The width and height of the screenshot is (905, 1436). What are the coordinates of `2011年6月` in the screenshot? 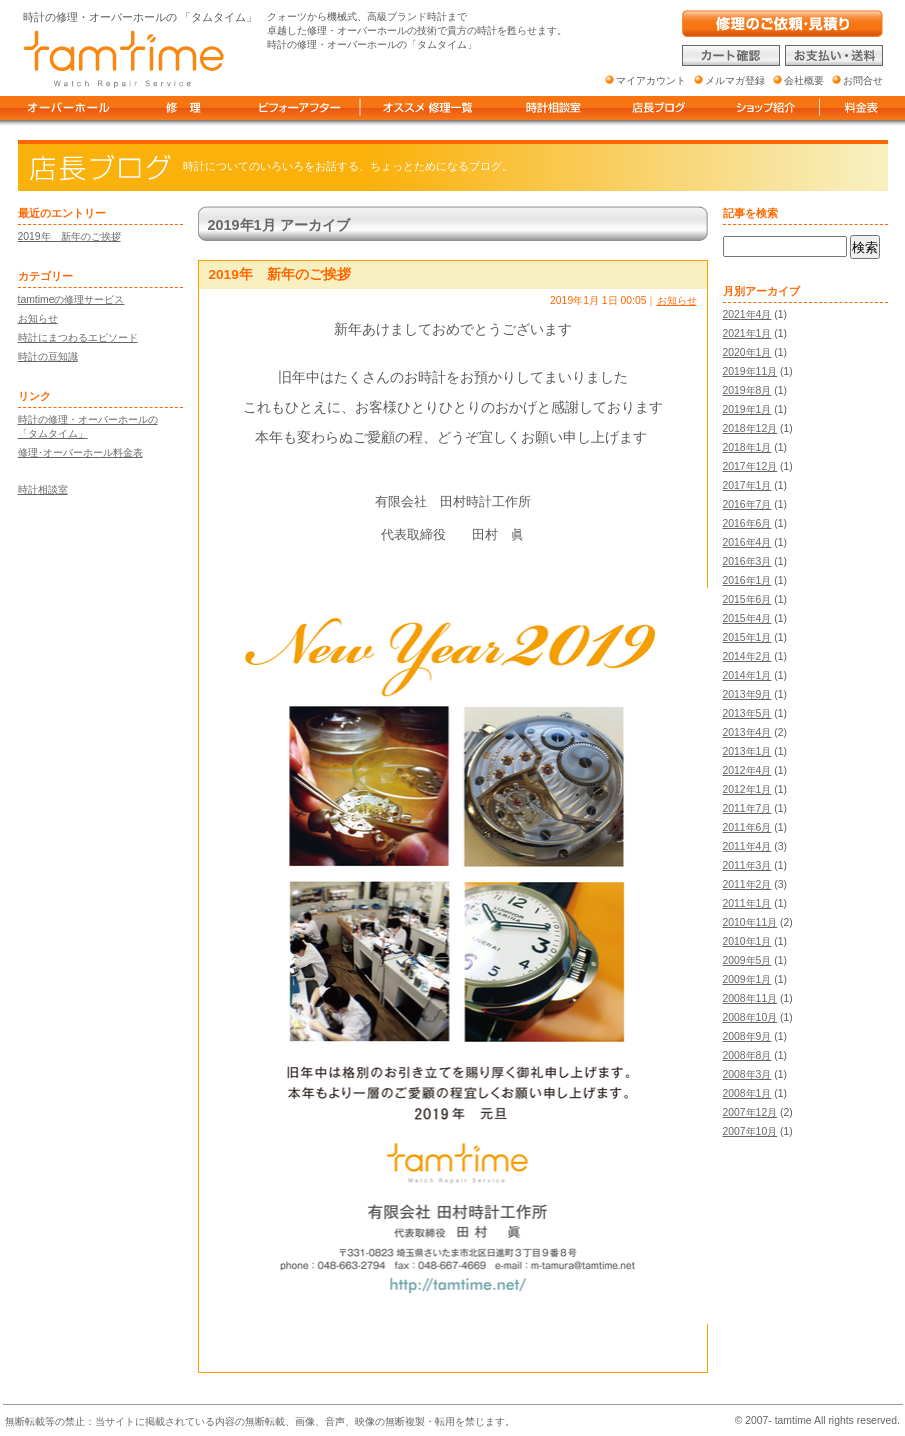 It's located at (747, 827).